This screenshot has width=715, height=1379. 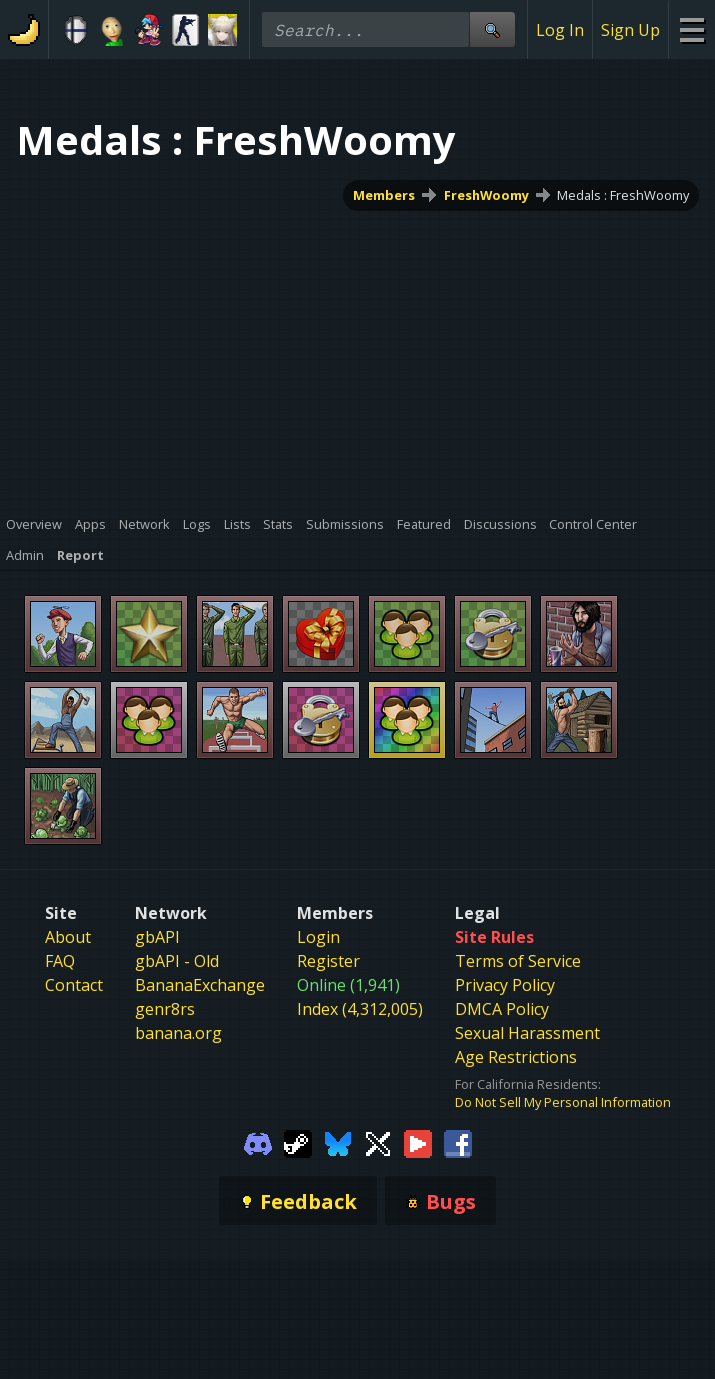 What do you see at coordinates (458, 1142) in the screenshot?
I see `[Gamebanana Facebook]` at bounding box center [458, 1142].